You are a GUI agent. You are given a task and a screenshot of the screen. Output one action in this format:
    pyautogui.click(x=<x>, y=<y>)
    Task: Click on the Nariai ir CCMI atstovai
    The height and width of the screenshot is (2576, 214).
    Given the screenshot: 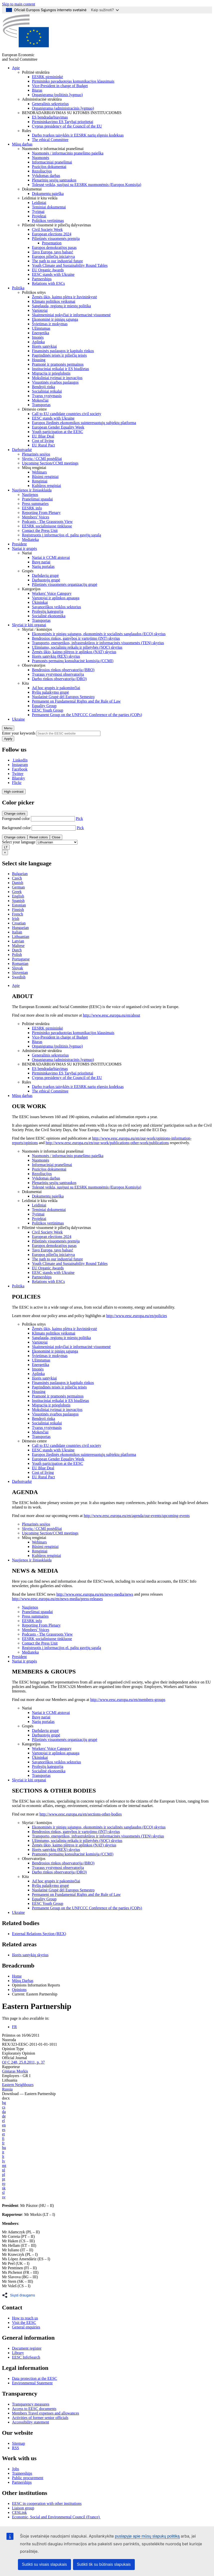 What is the action you would take?
    pyautogui.click(x=51, y=557)
    